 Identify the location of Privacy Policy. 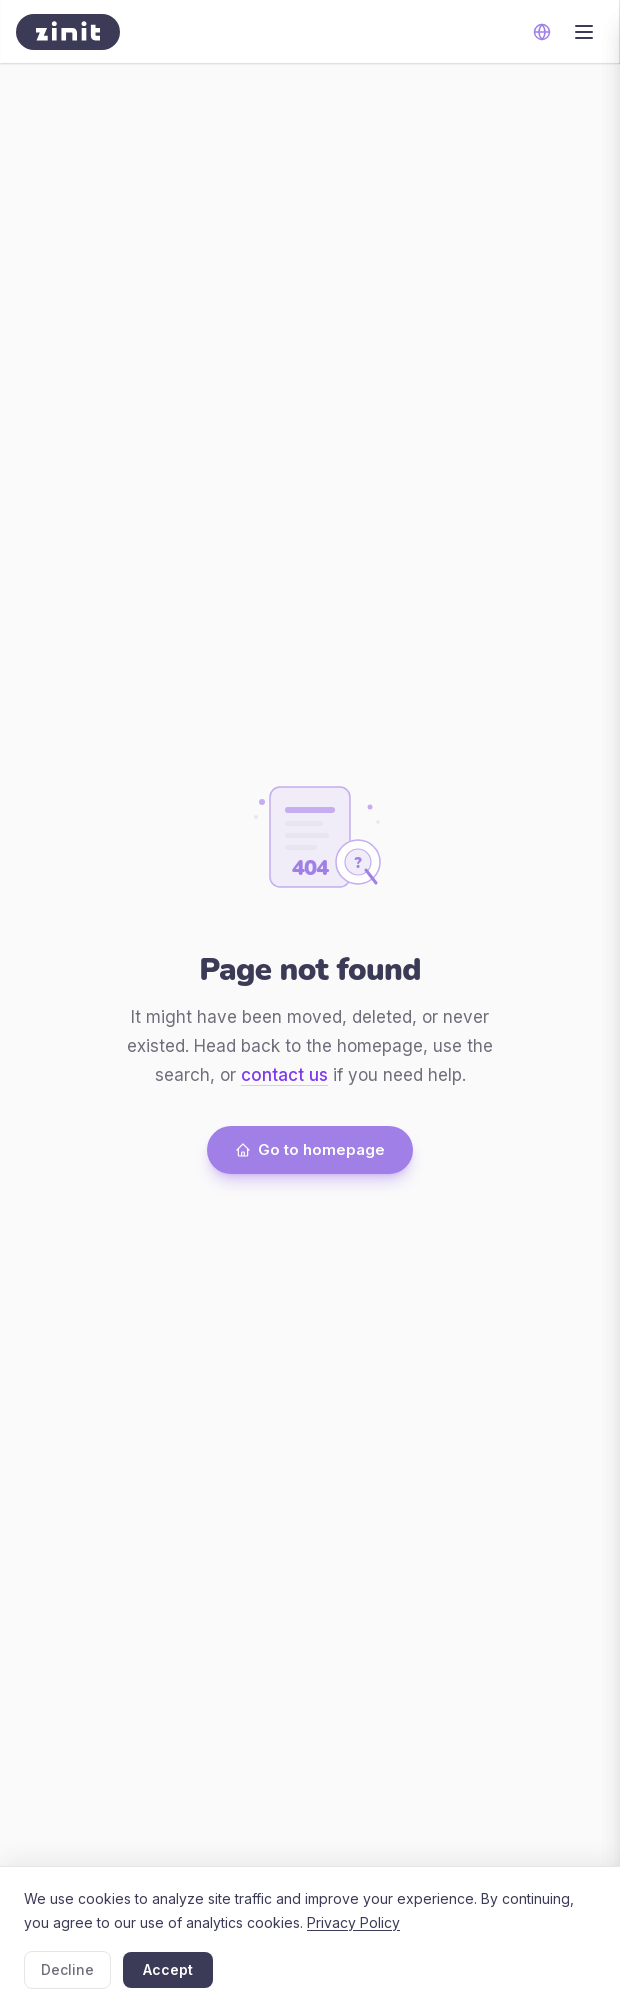
(353, 1922).